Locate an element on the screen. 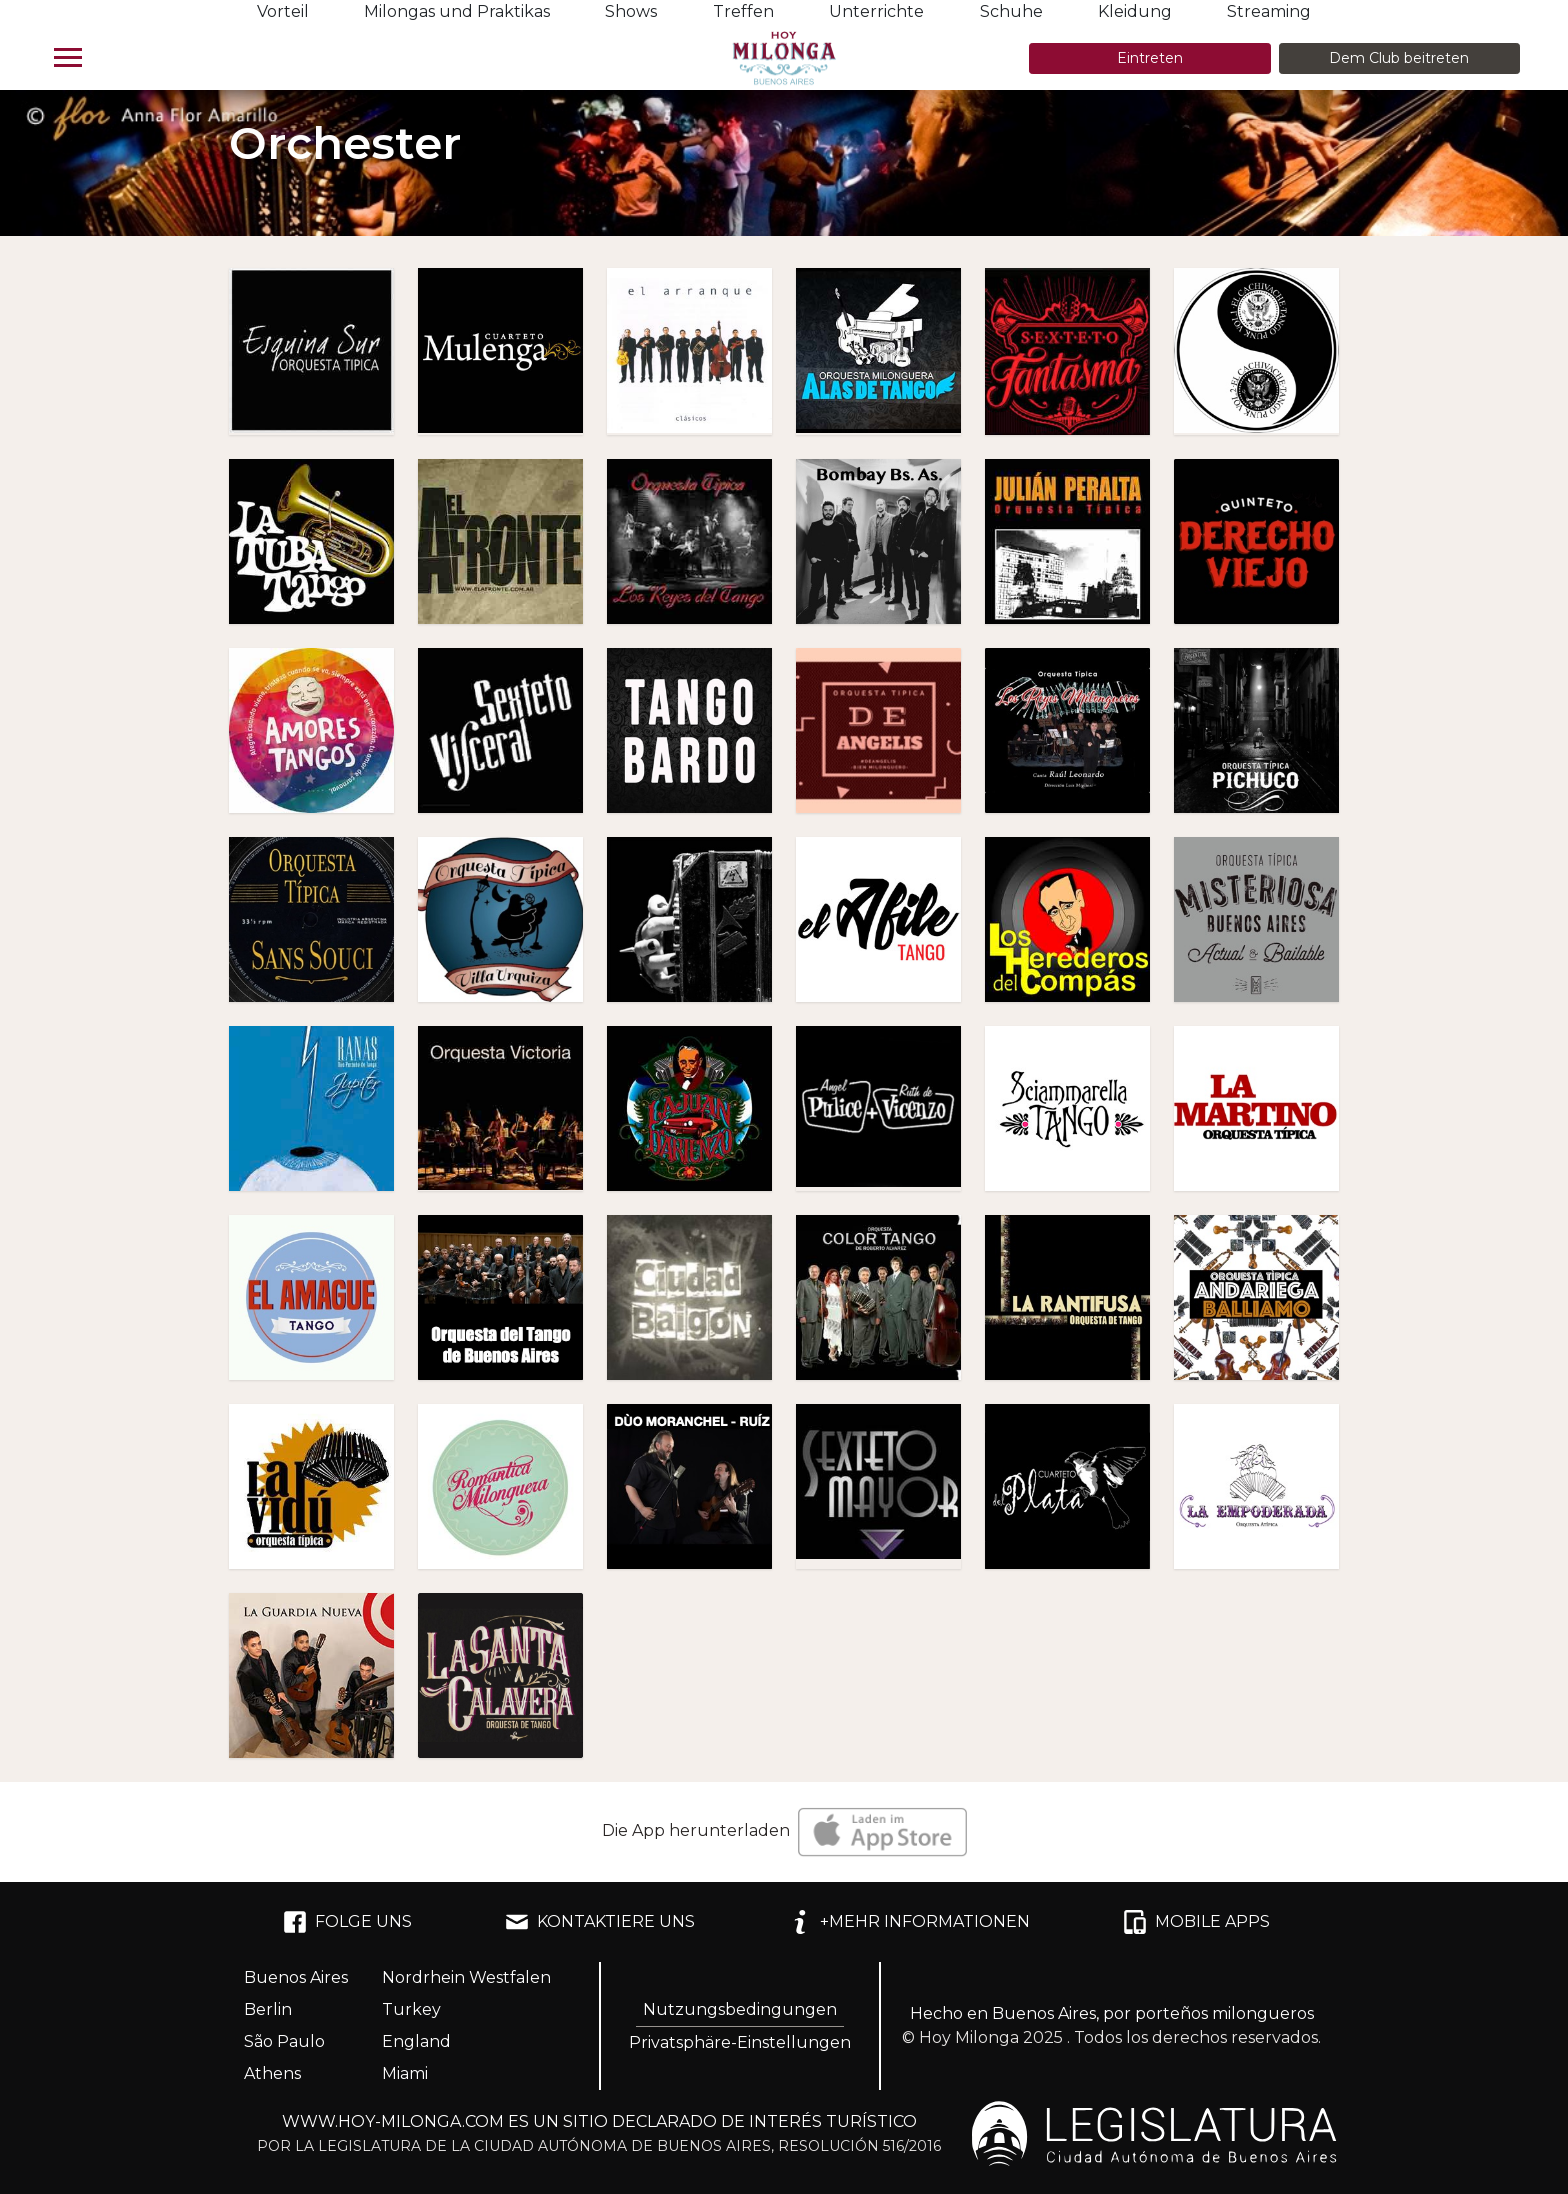 The image size is (1568, 2194). Schuhe is located at coordinates (1011, 11).